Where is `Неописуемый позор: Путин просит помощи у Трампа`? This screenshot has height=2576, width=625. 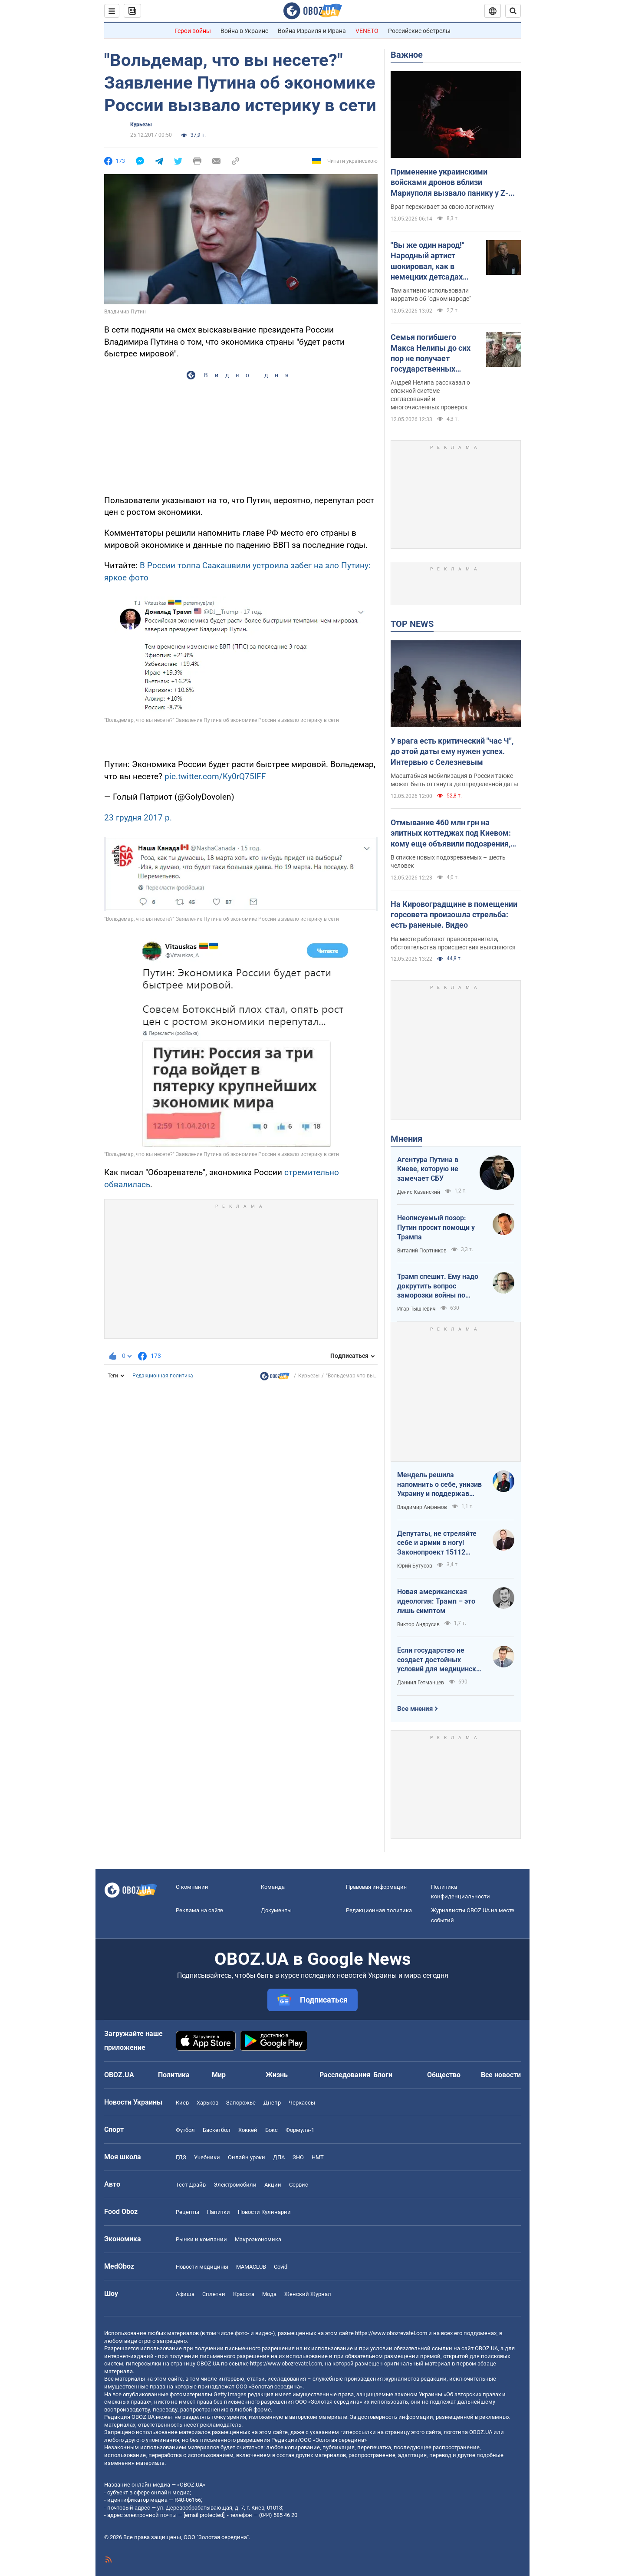
Неописуемый позор: Путин просит помощи у Трампа is located at coordinates (436, 1227).